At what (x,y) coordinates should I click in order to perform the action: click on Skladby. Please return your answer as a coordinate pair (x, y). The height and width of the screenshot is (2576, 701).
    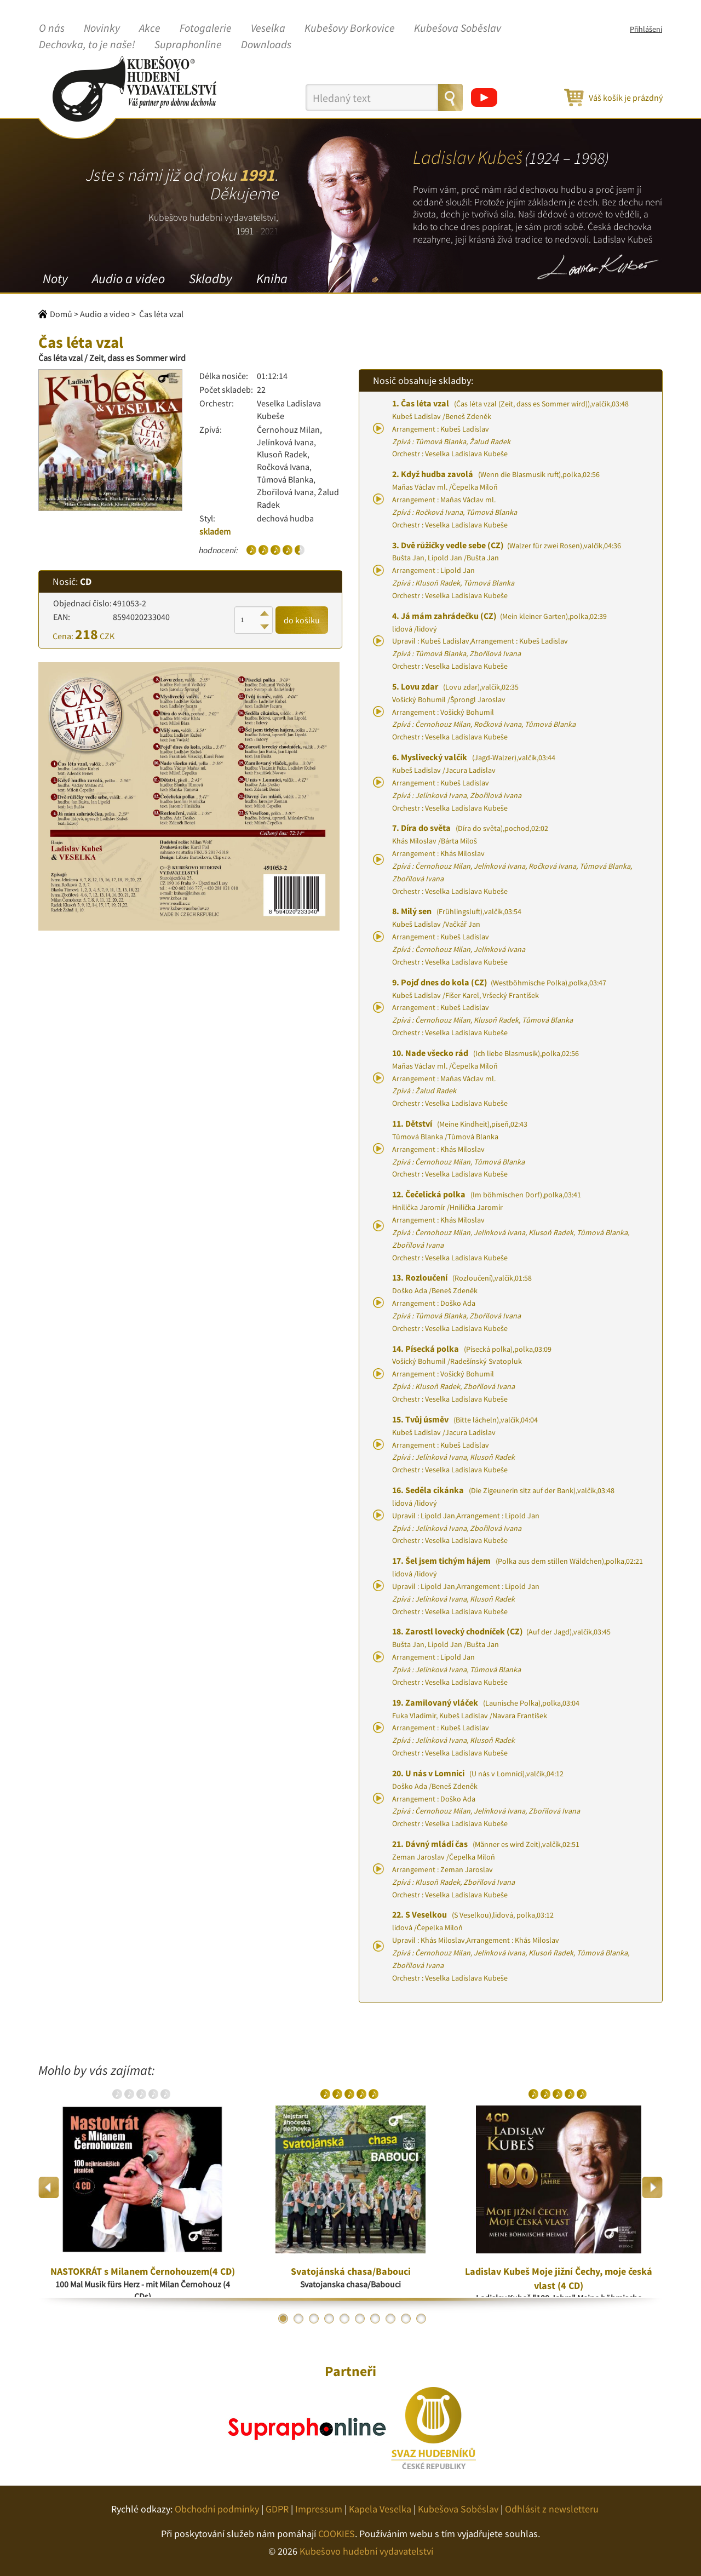
    Looking at the image, I should click on (210, 278).